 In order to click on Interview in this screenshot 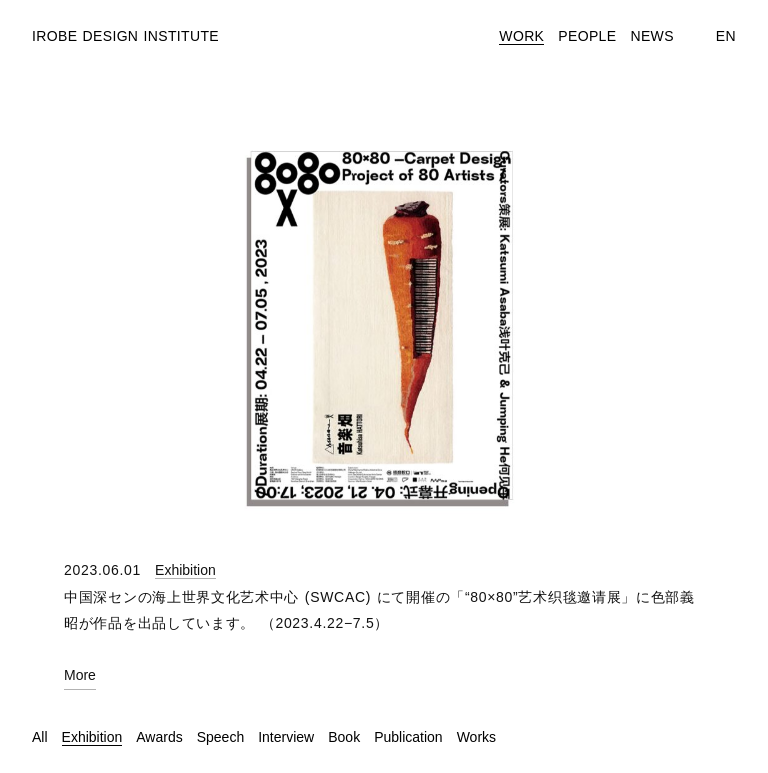, I will do `click(286, 737)`.